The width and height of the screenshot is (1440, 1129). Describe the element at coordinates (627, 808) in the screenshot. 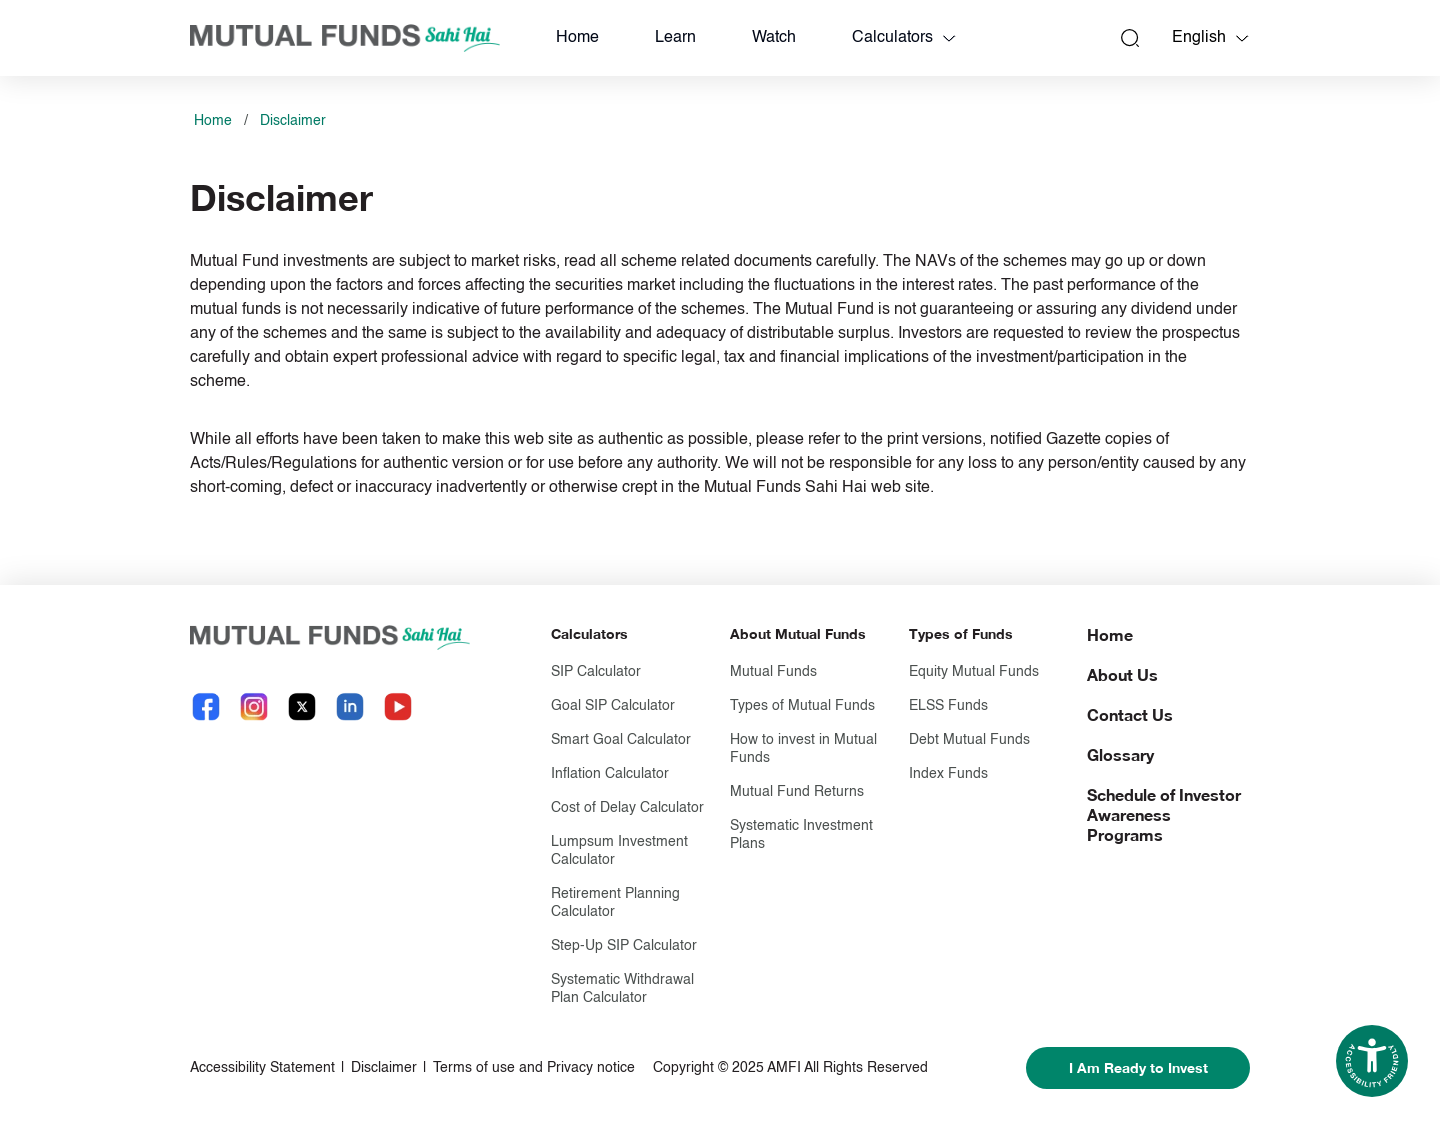

I see `Cost of Delay Calculator` at that location.